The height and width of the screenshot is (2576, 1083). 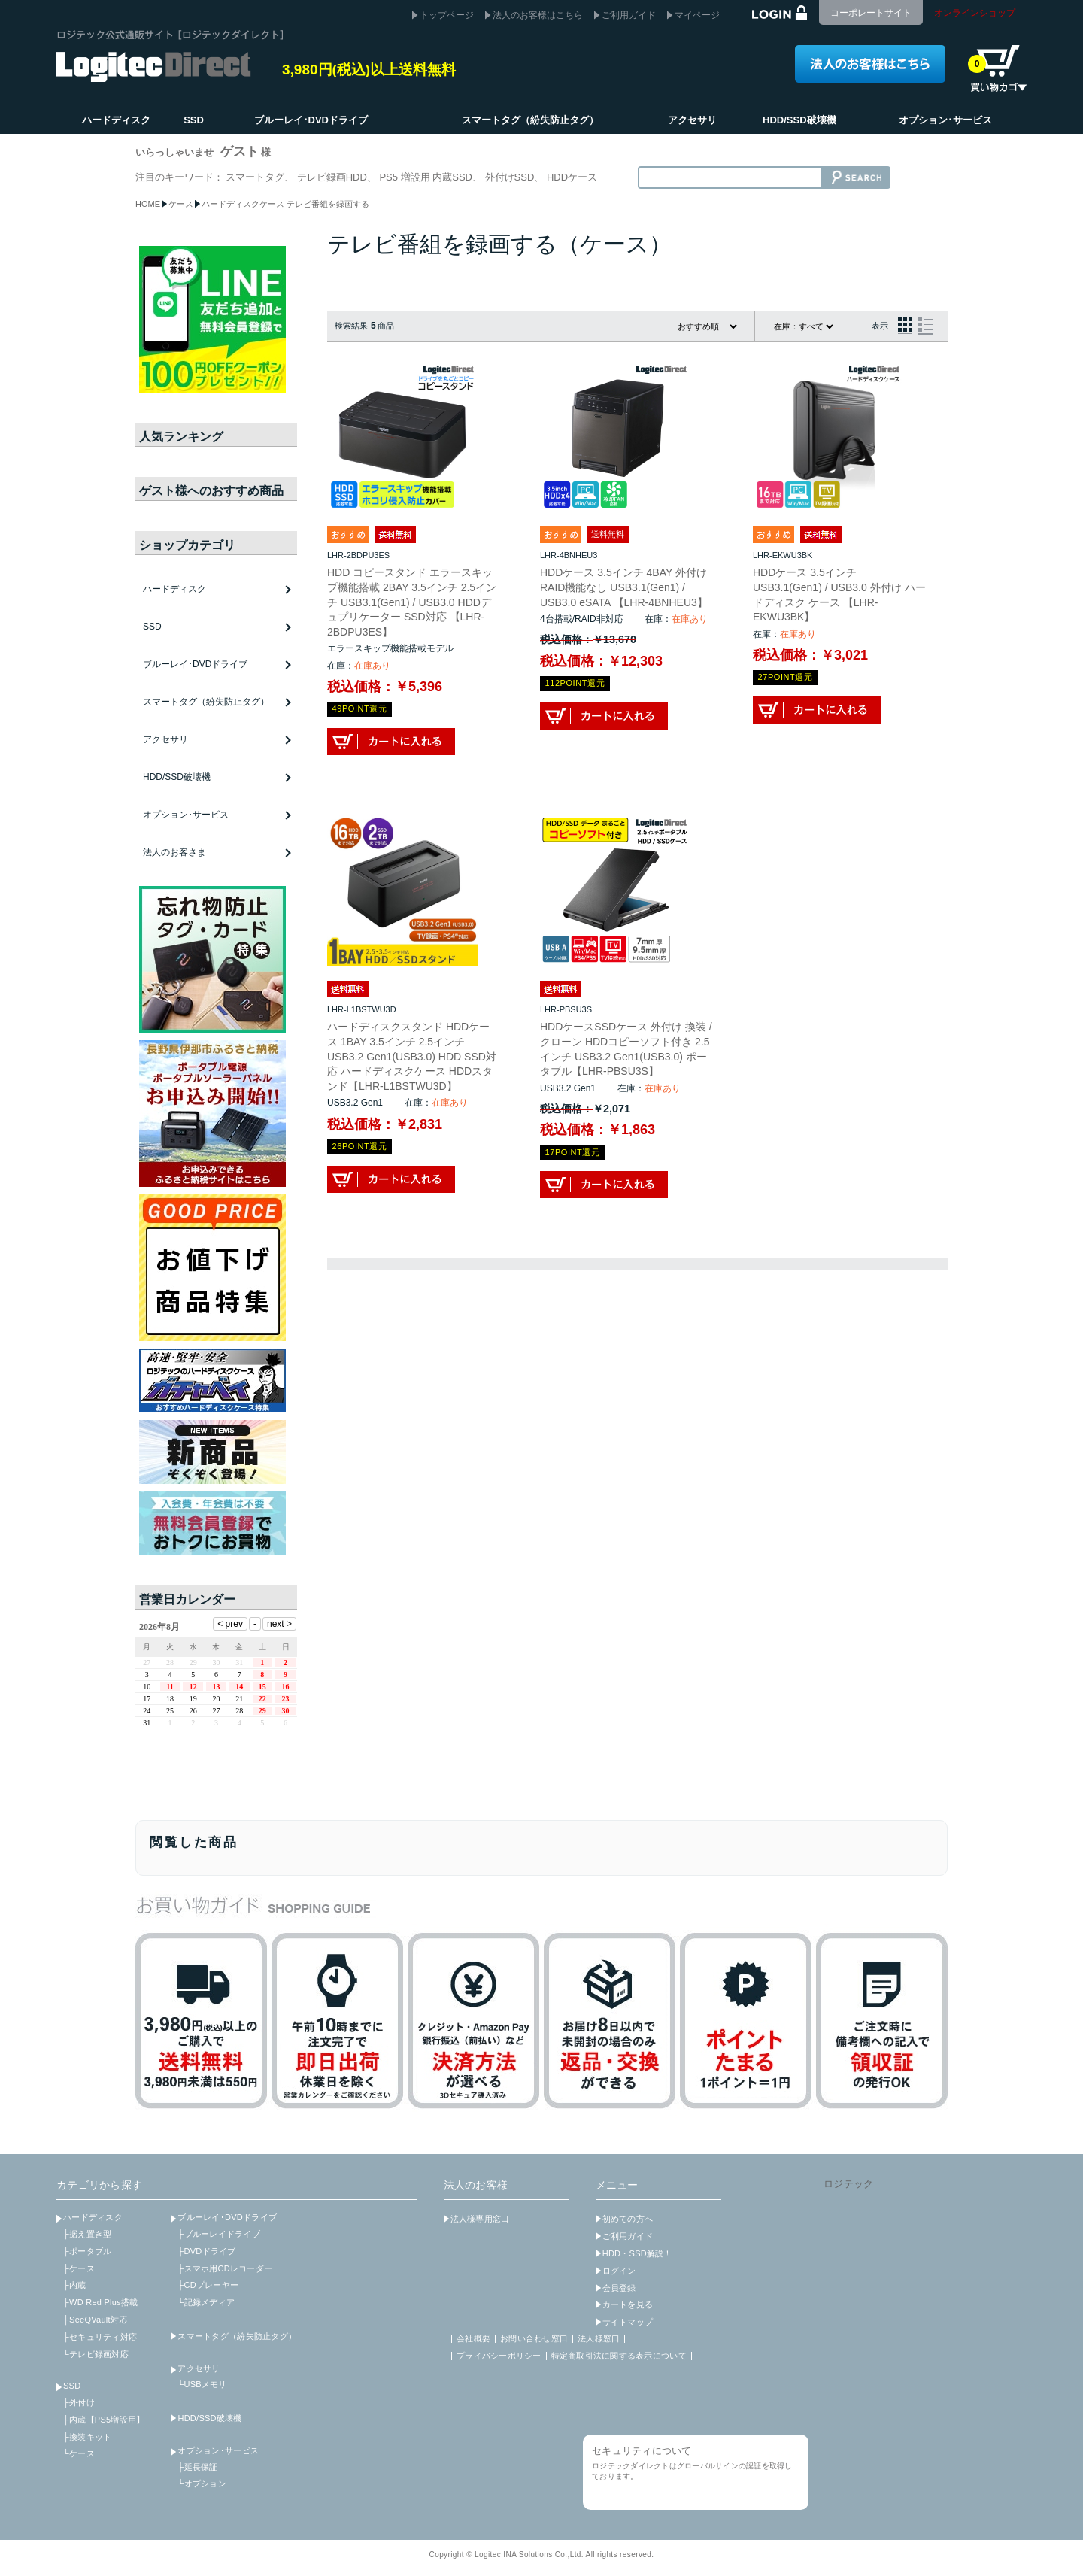 What do you see at coordinates (629, 15) in the screenshot?
I see `ご利用ガイド` at bounding box center [629, 15].